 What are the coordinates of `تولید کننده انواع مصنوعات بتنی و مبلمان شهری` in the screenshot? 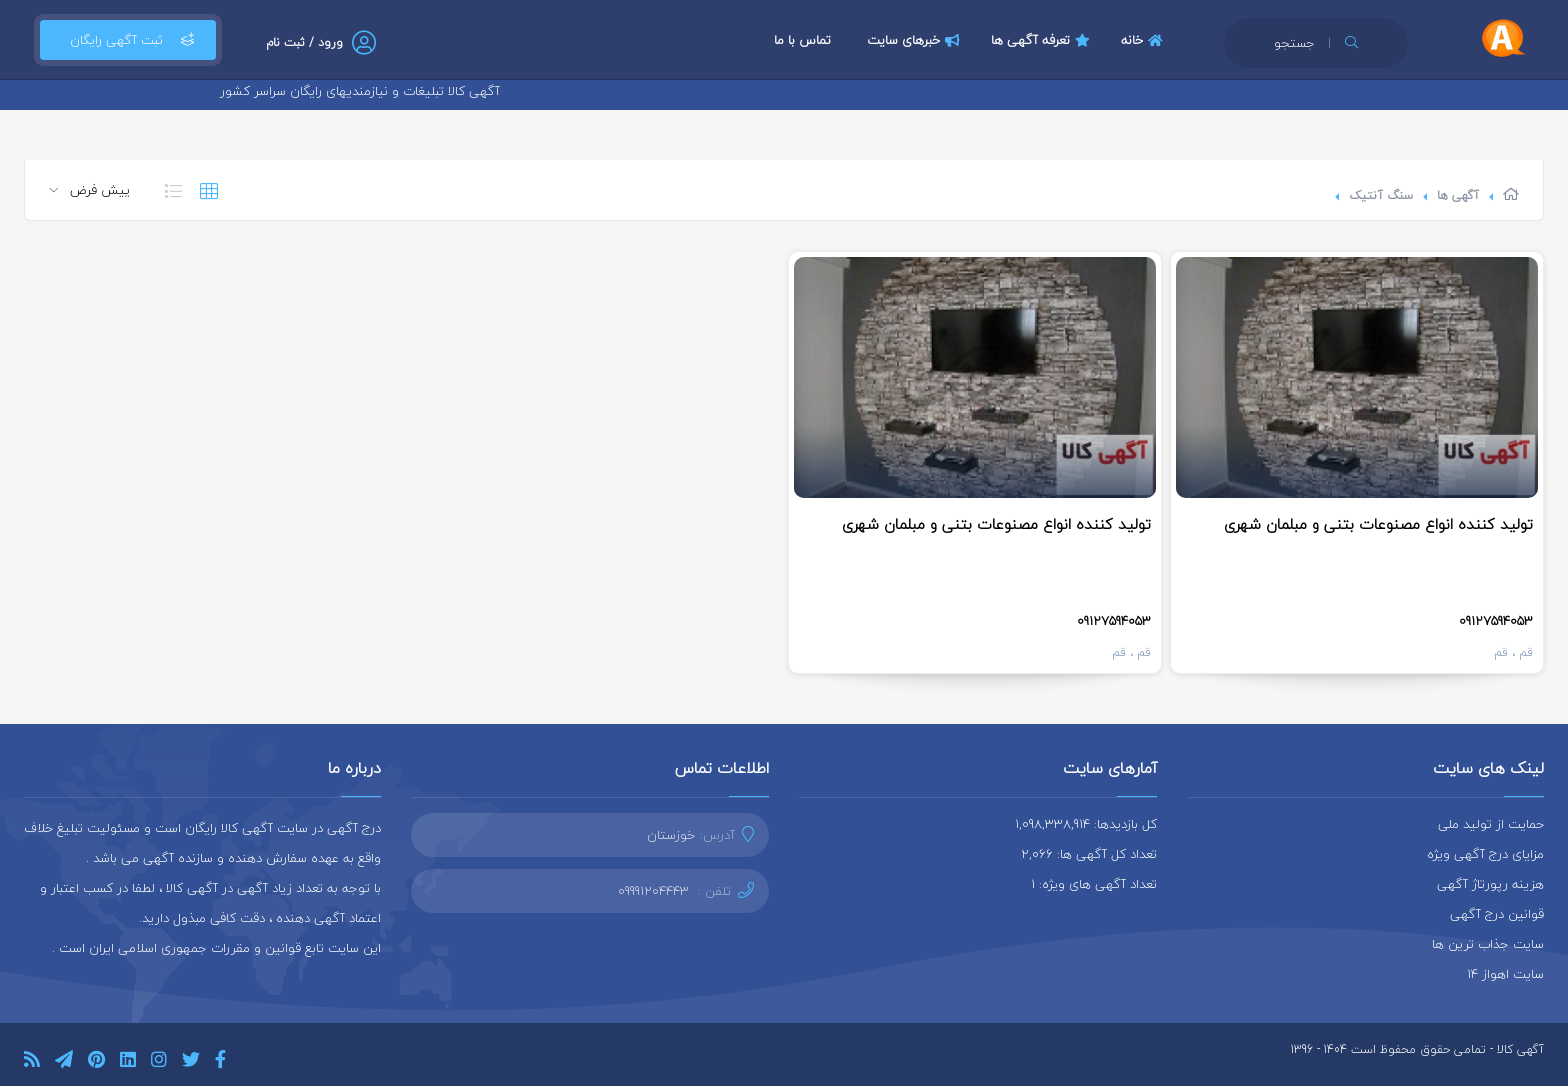 It's located at (1378, 524).